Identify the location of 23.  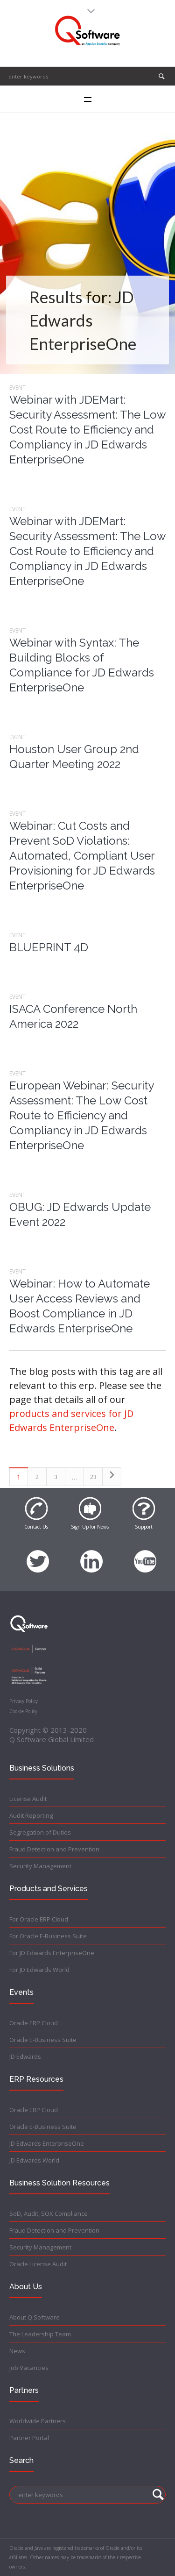
(93, 1477).